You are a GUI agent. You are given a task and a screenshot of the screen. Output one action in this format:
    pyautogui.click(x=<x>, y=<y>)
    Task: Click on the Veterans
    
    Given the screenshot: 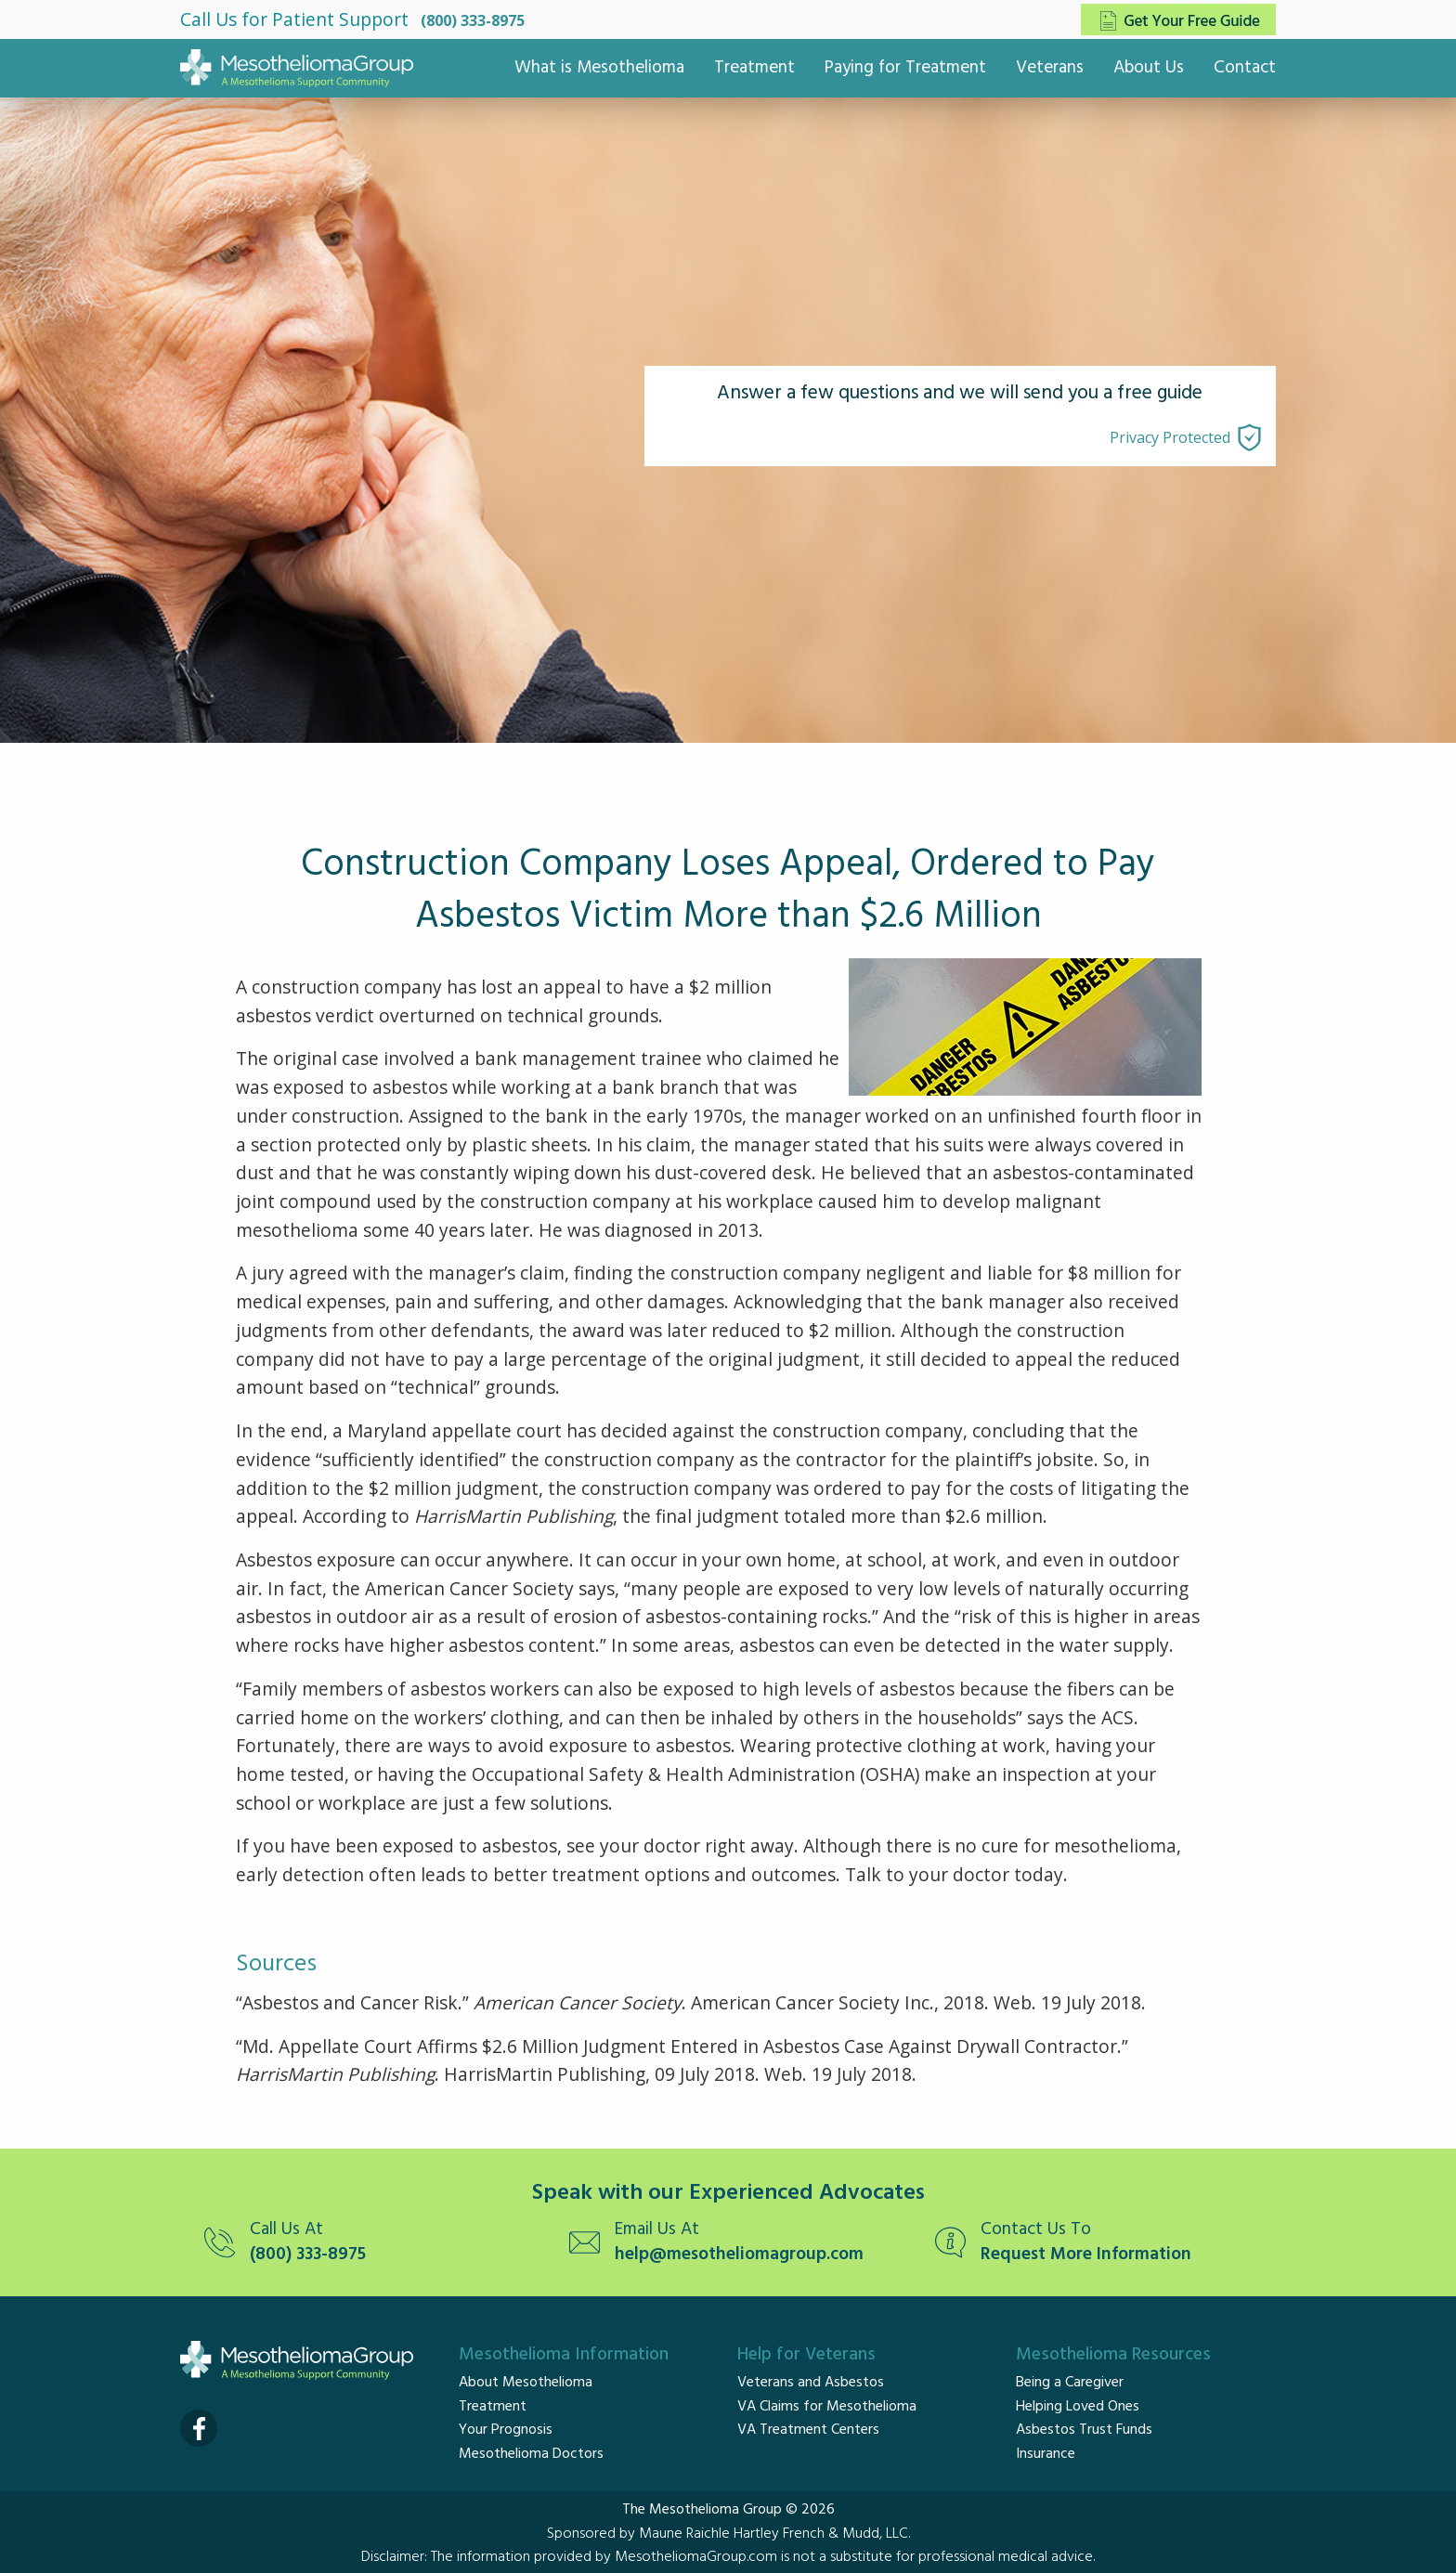 What is the action you would take?
    pyautogui.click(x=1050, y=68)
    